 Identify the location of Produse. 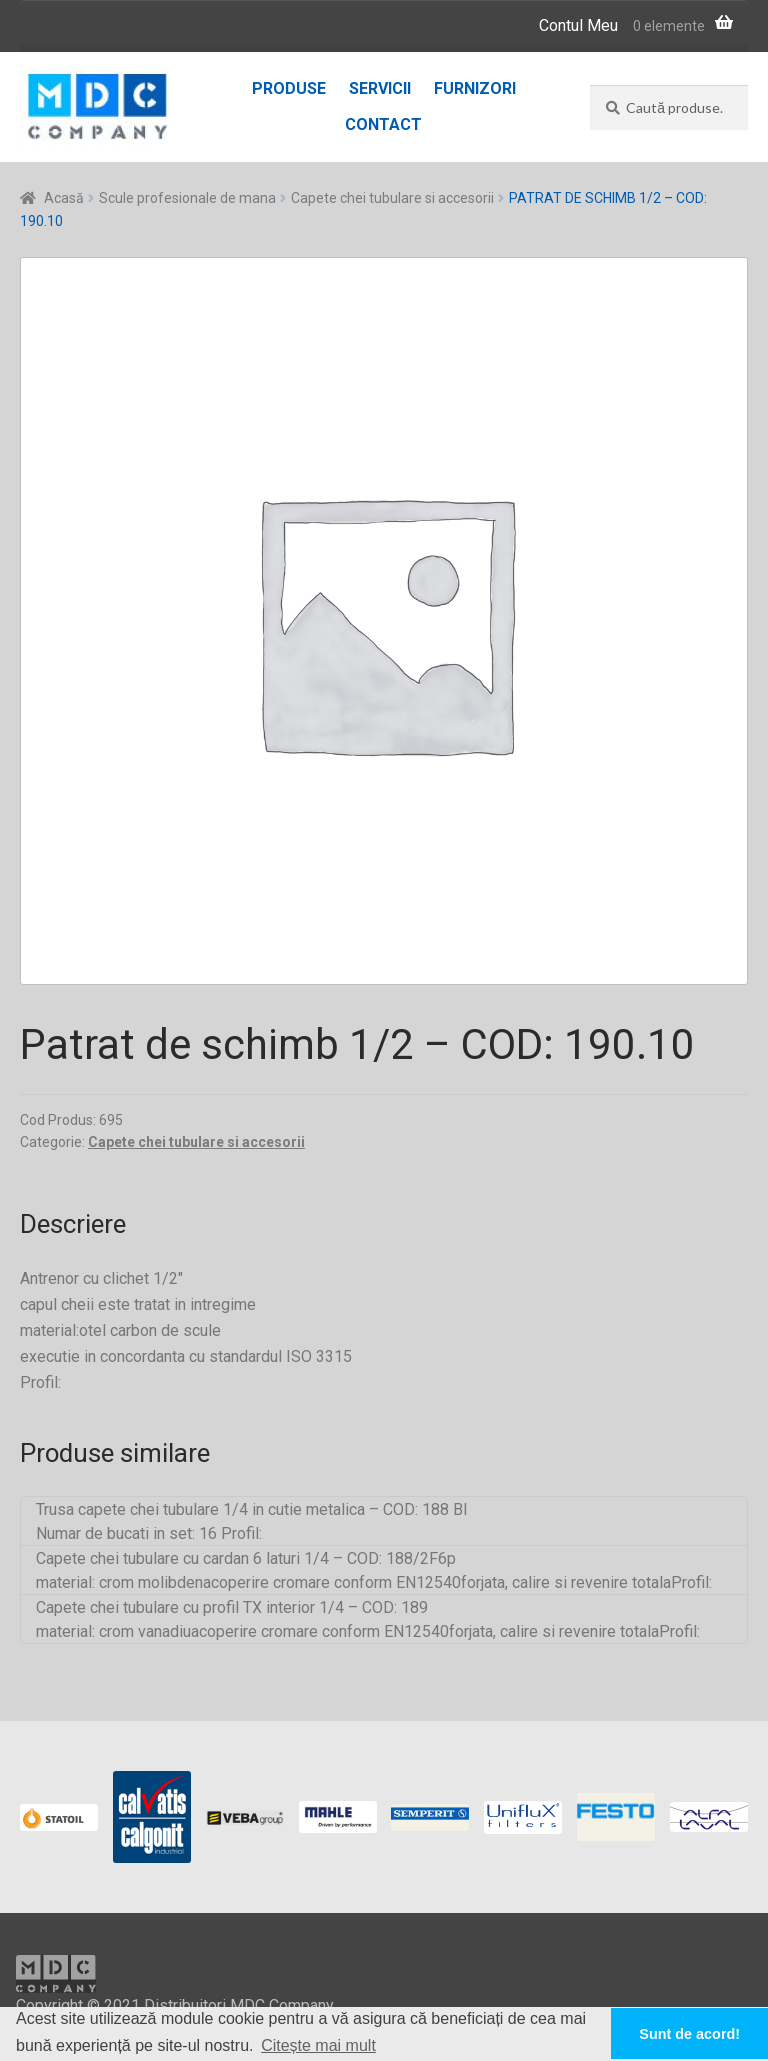
(289, 88).